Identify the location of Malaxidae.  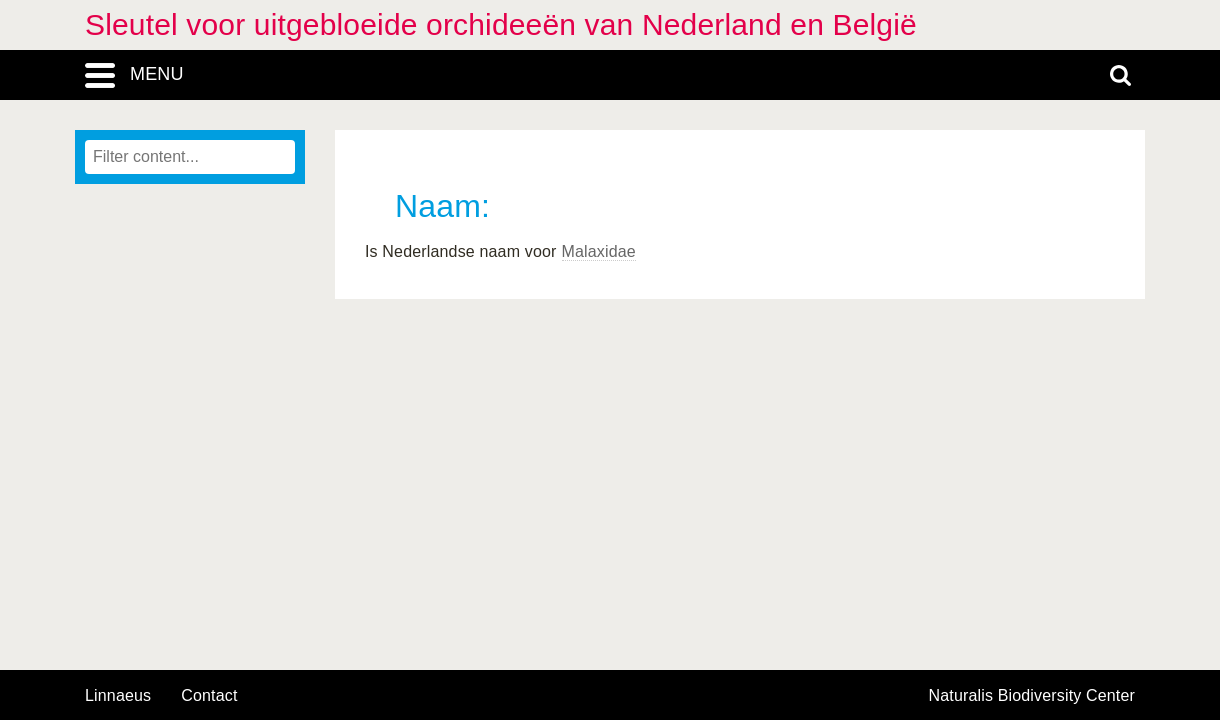
(599, 251).